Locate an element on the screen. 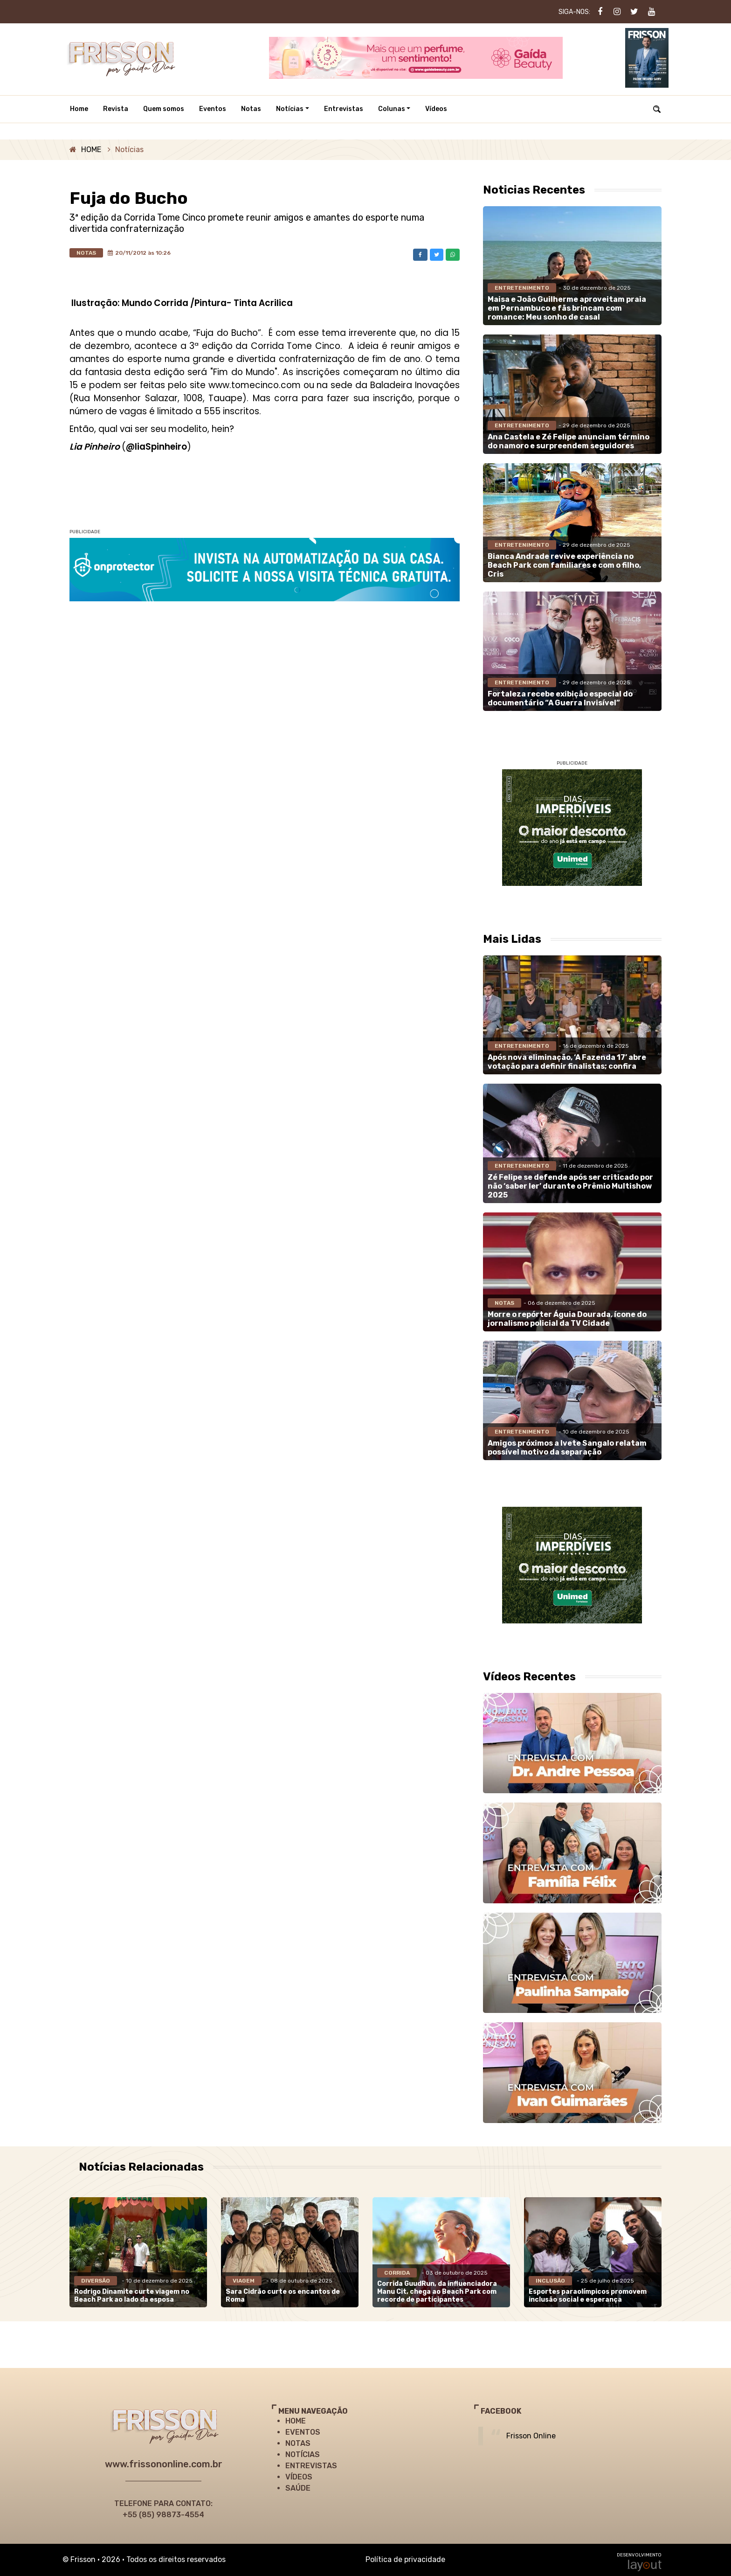 The height and width of the screenshot is (2576, 731). Colunas is located at coordinates (391, 109).